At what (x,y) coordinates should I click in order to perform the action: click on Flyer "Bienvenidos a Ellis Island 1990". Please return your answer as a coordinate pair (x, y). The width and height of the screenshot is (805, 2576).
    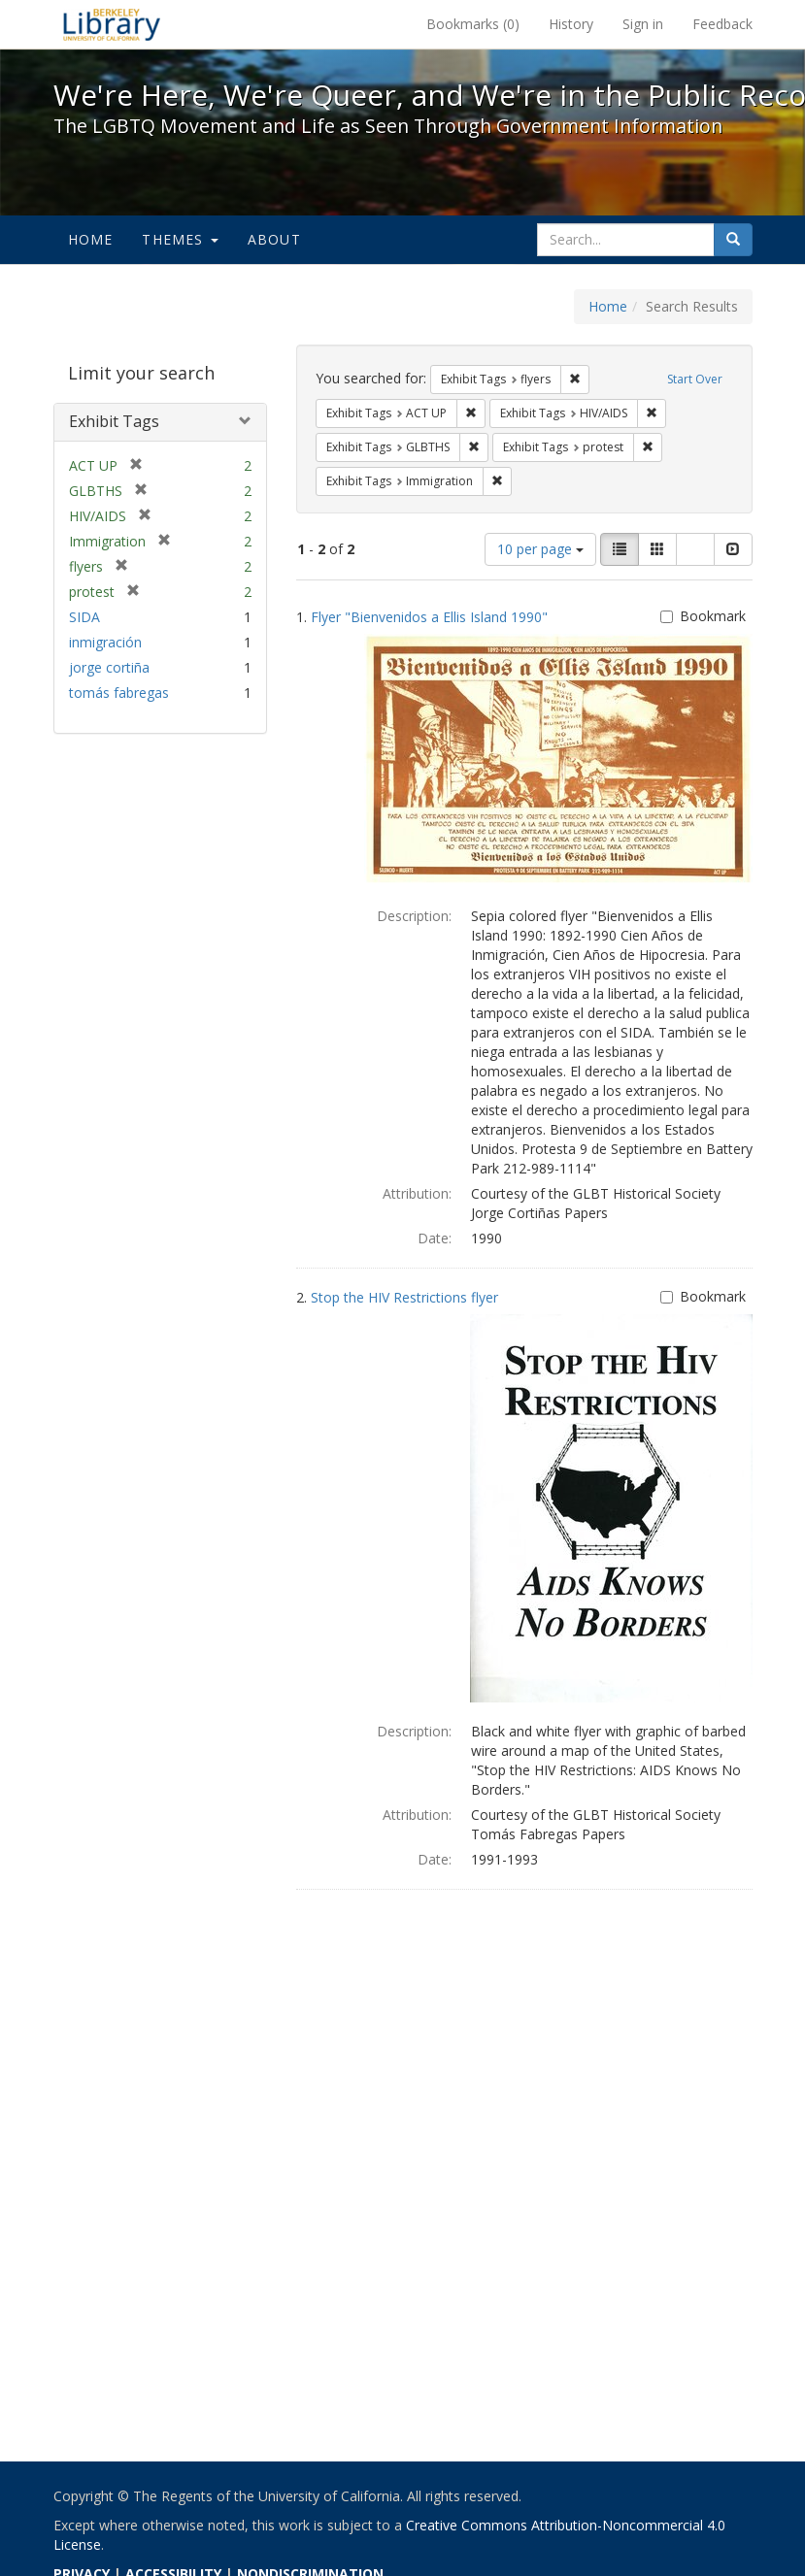
    Looking at the image, I should click on (429, 617).